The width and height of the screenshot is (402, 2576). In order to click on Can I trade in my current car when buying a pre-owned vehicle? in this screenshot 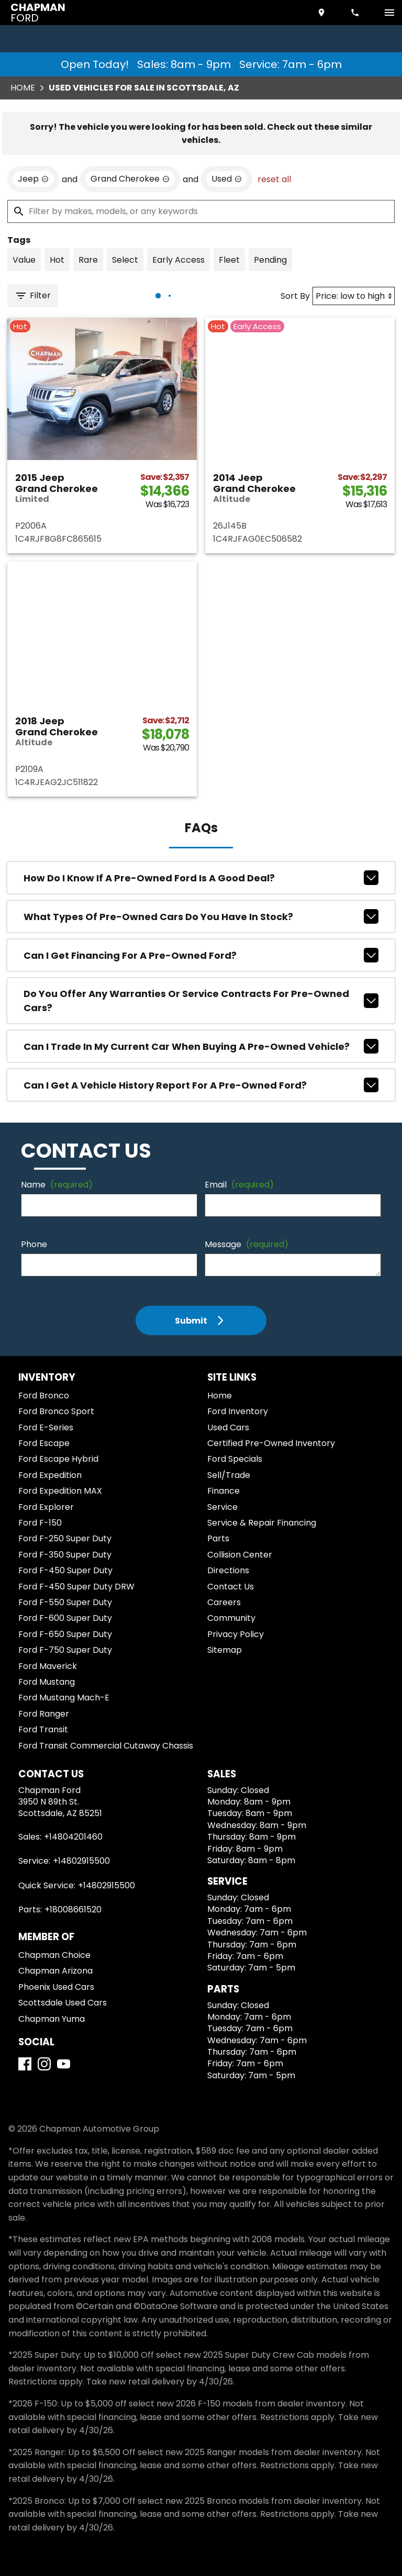, I will do `click(201, 1046)`.